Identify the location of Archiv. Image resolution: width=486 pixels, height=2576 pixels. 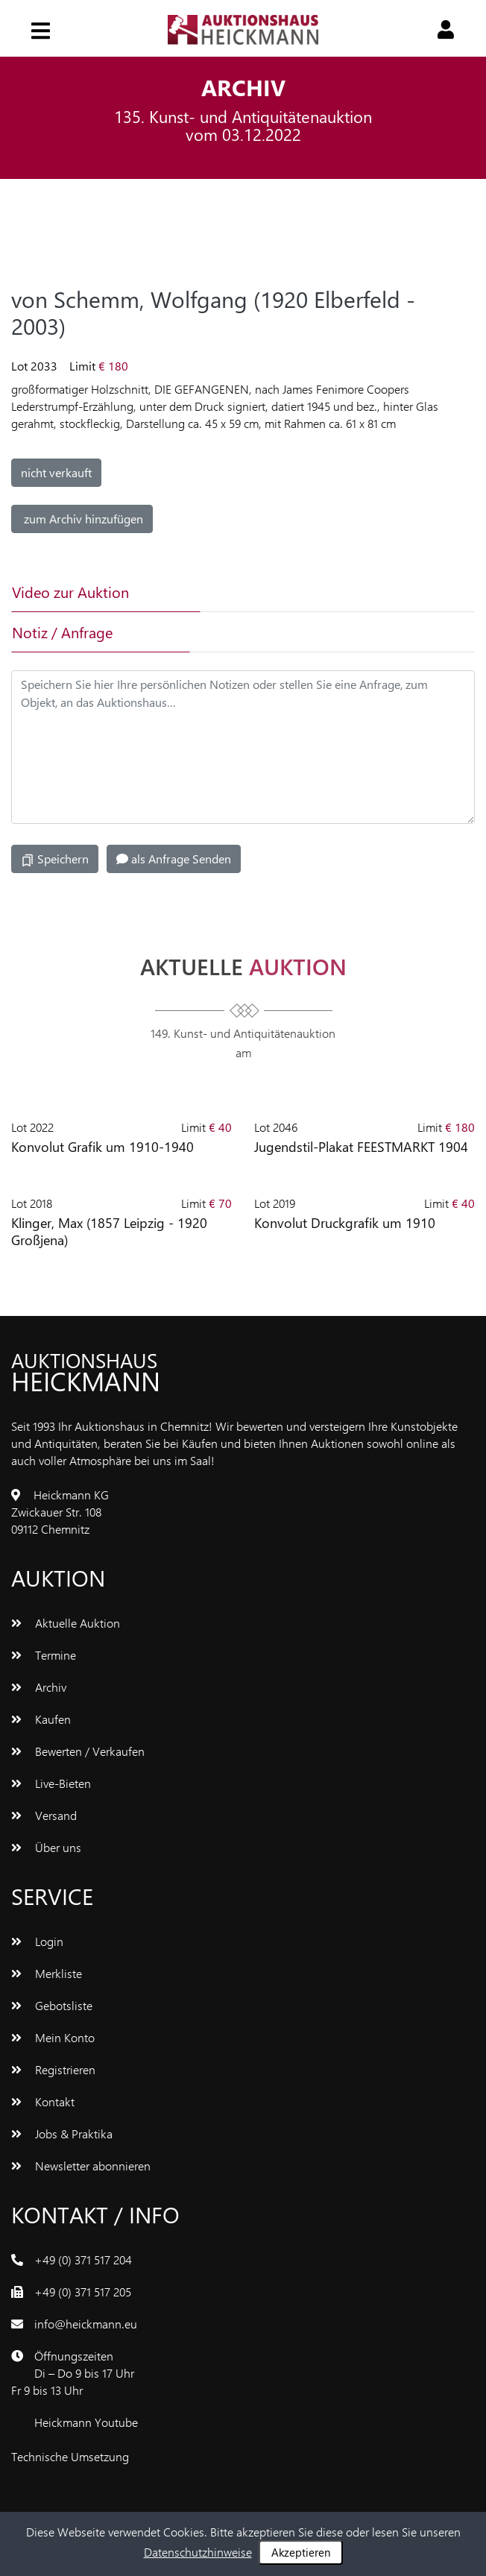
(38, 1687).